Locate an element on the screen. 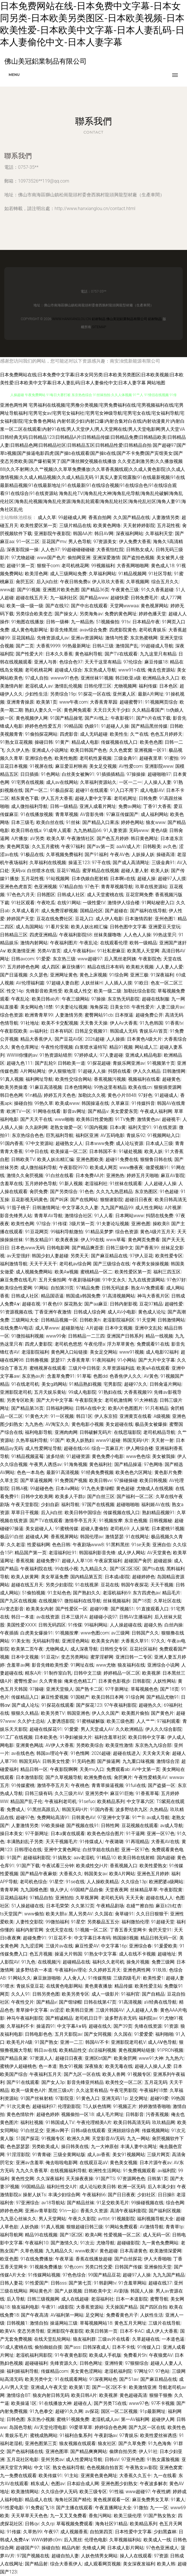 This screenshot has width=187, height=2576. 欧美成人一线 is located at coordinates (157, 2539).